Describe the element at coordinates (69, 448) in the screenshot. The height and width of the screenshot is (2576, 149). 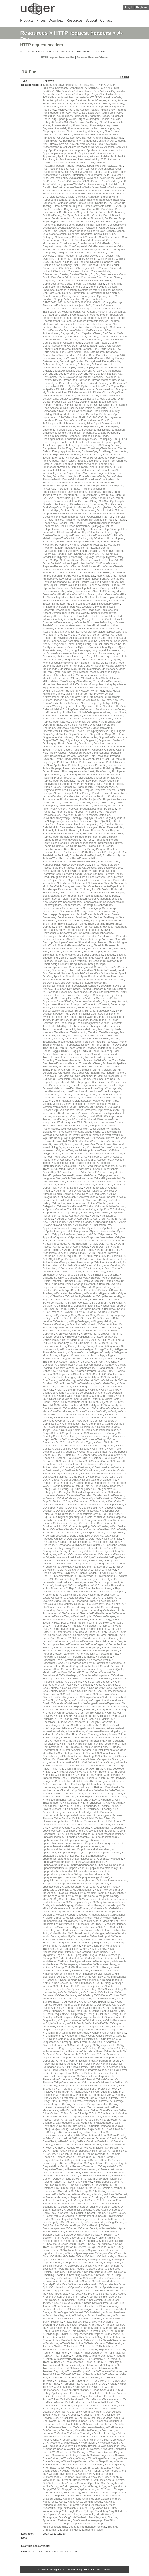
I see `Etagi` at that location.